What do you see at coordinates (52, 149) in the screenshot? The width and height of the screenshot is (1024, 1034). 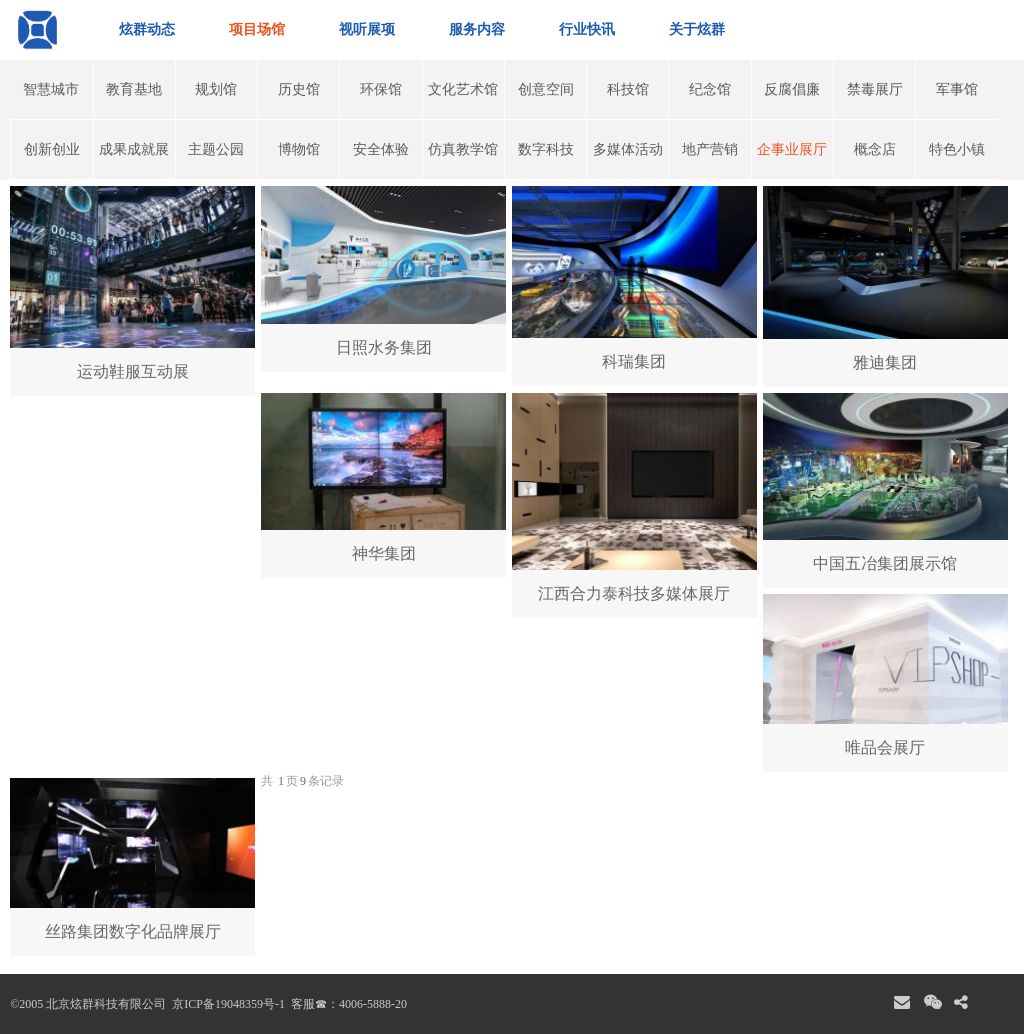 I see `创新创业` at bounding box center [52, 149].